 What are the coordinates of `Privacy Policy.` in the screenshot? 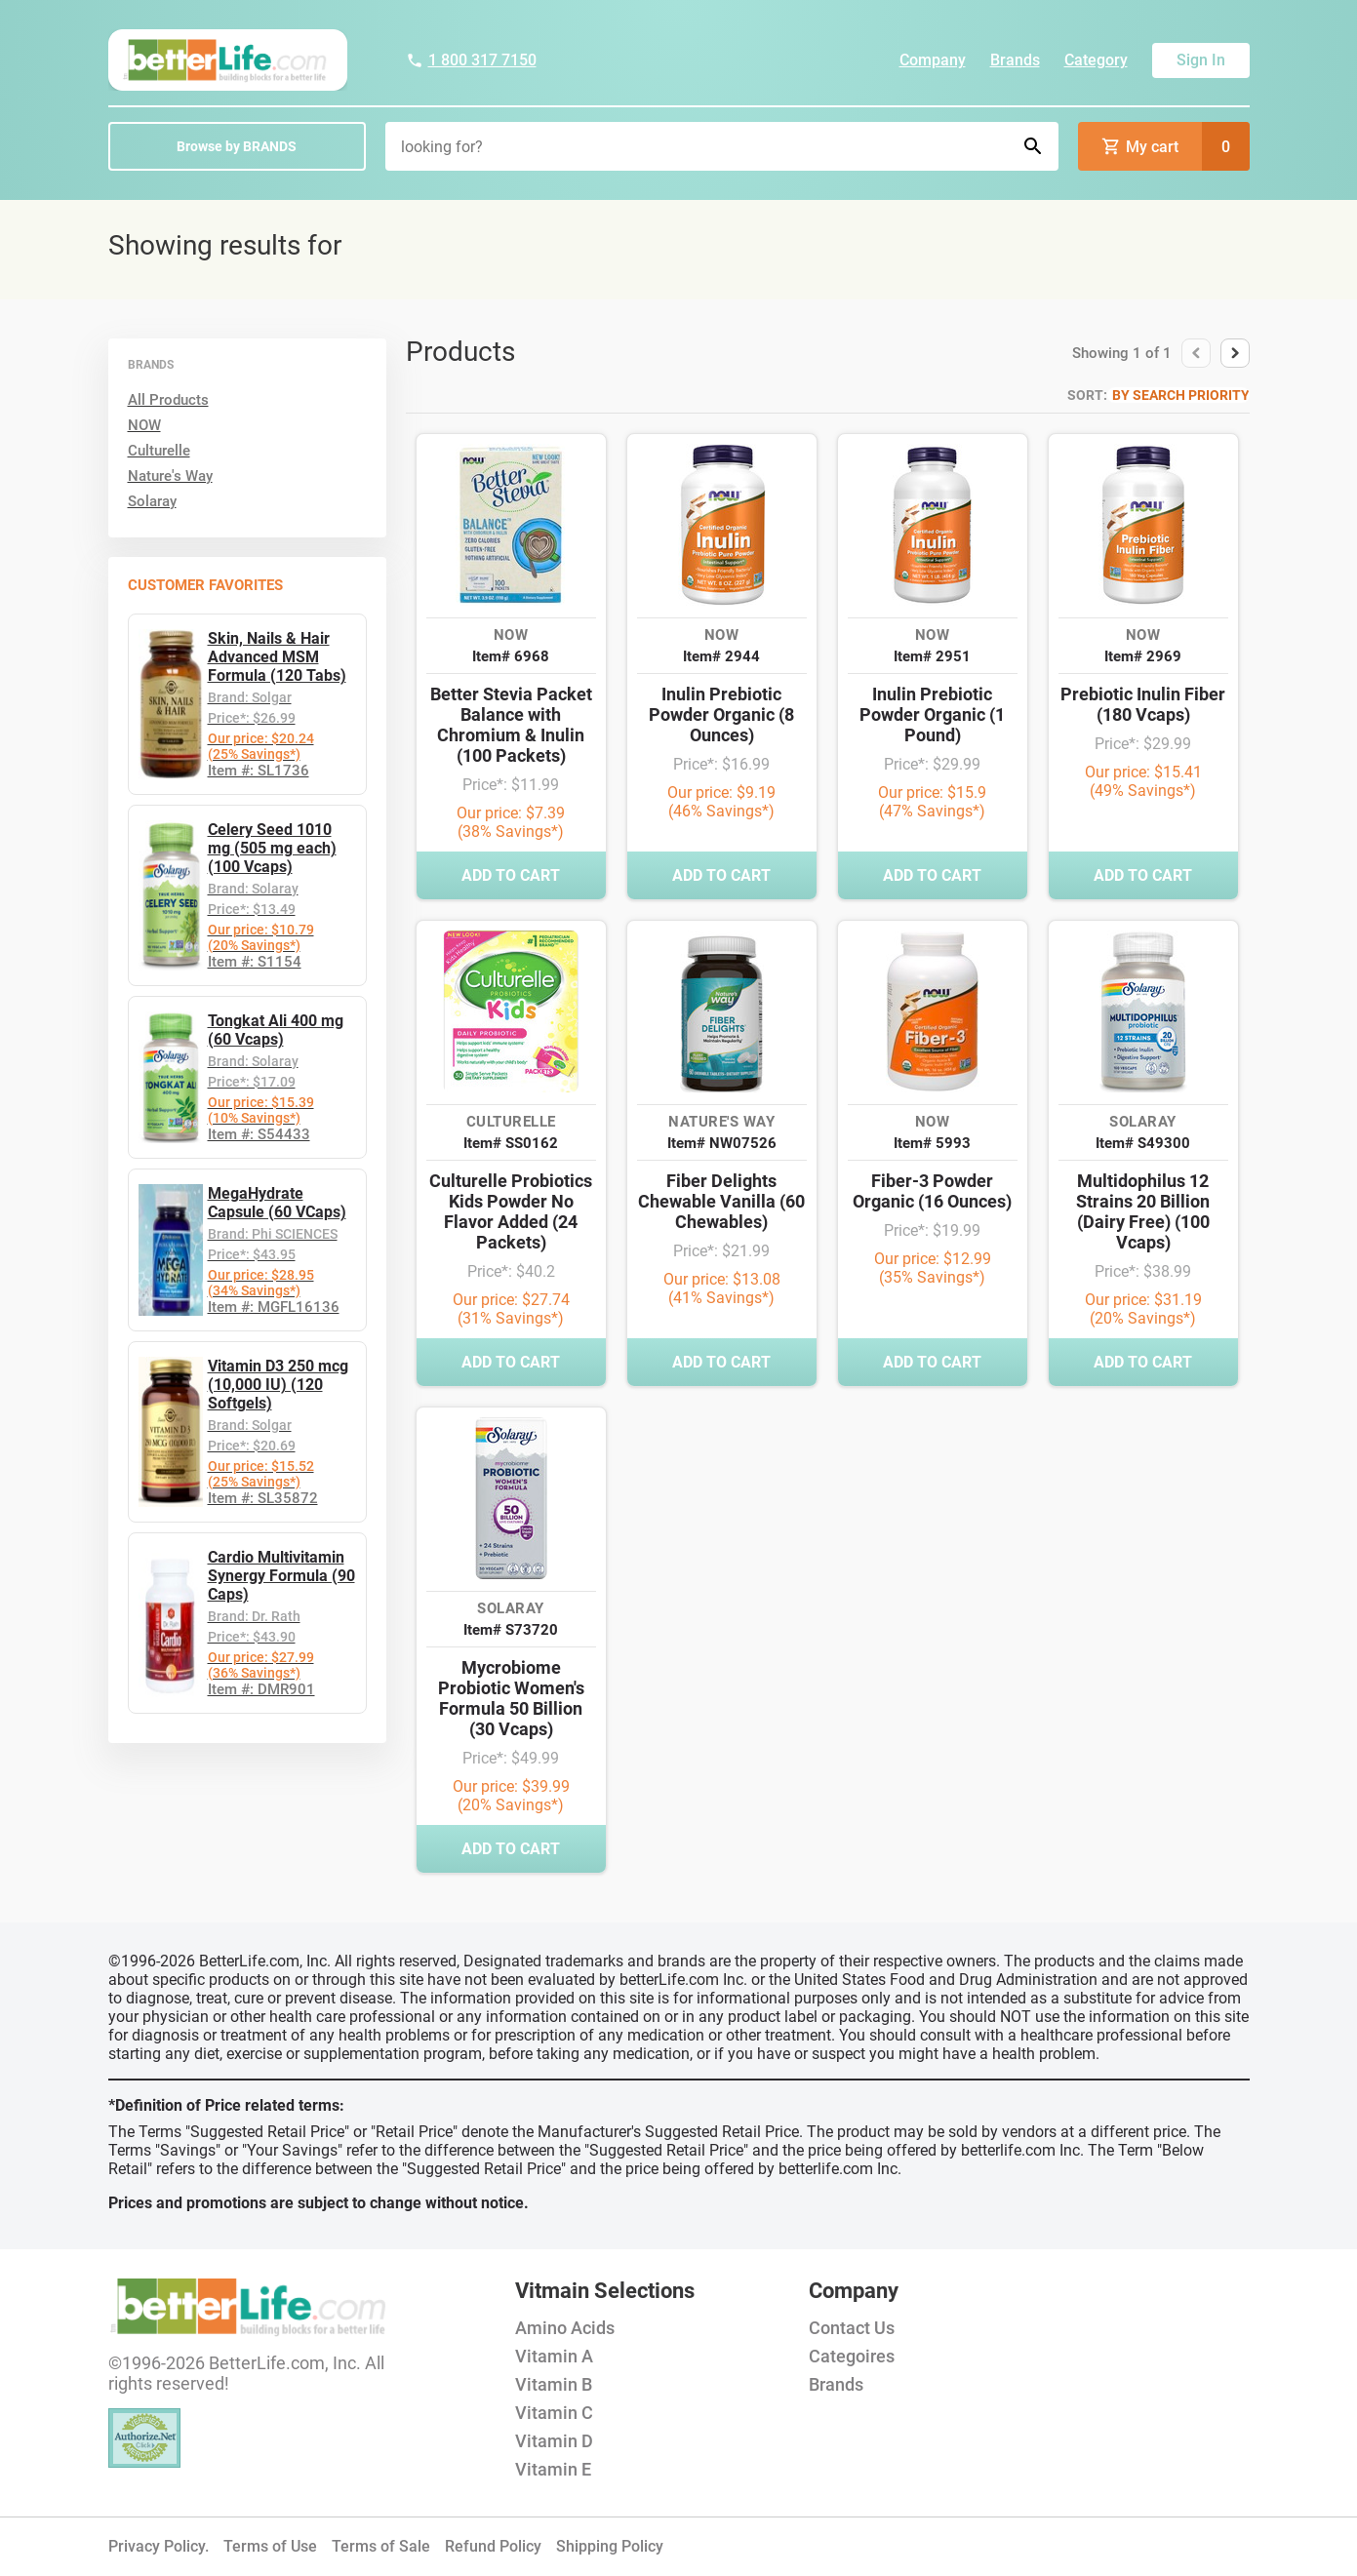 It's located at (158, 2546).